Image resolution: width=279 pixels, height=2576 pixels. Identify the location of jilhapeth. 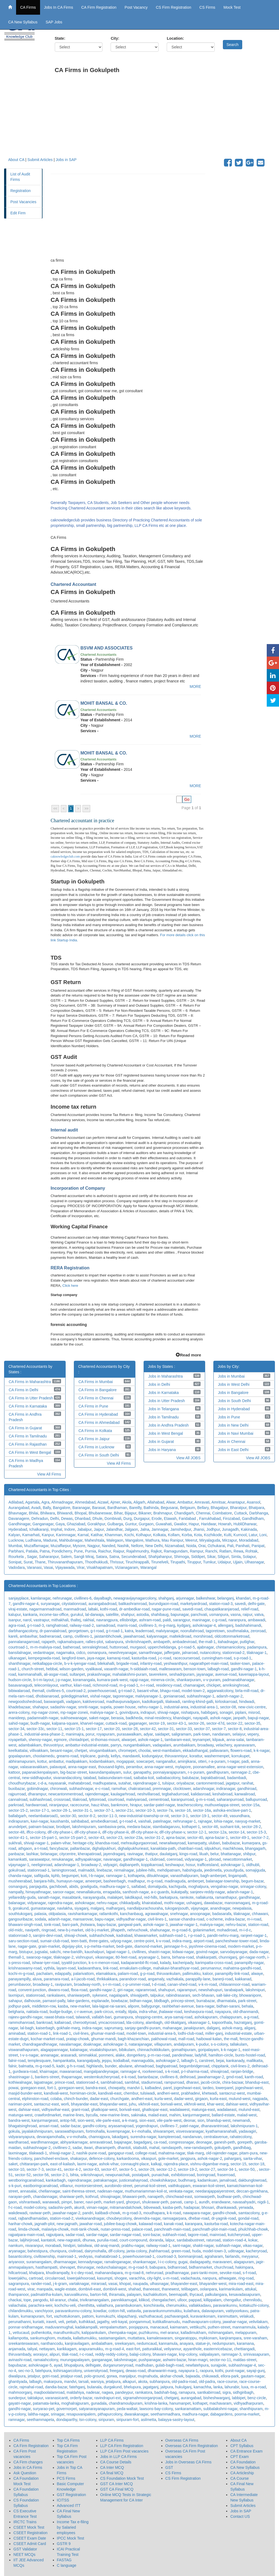
(118, 1930).